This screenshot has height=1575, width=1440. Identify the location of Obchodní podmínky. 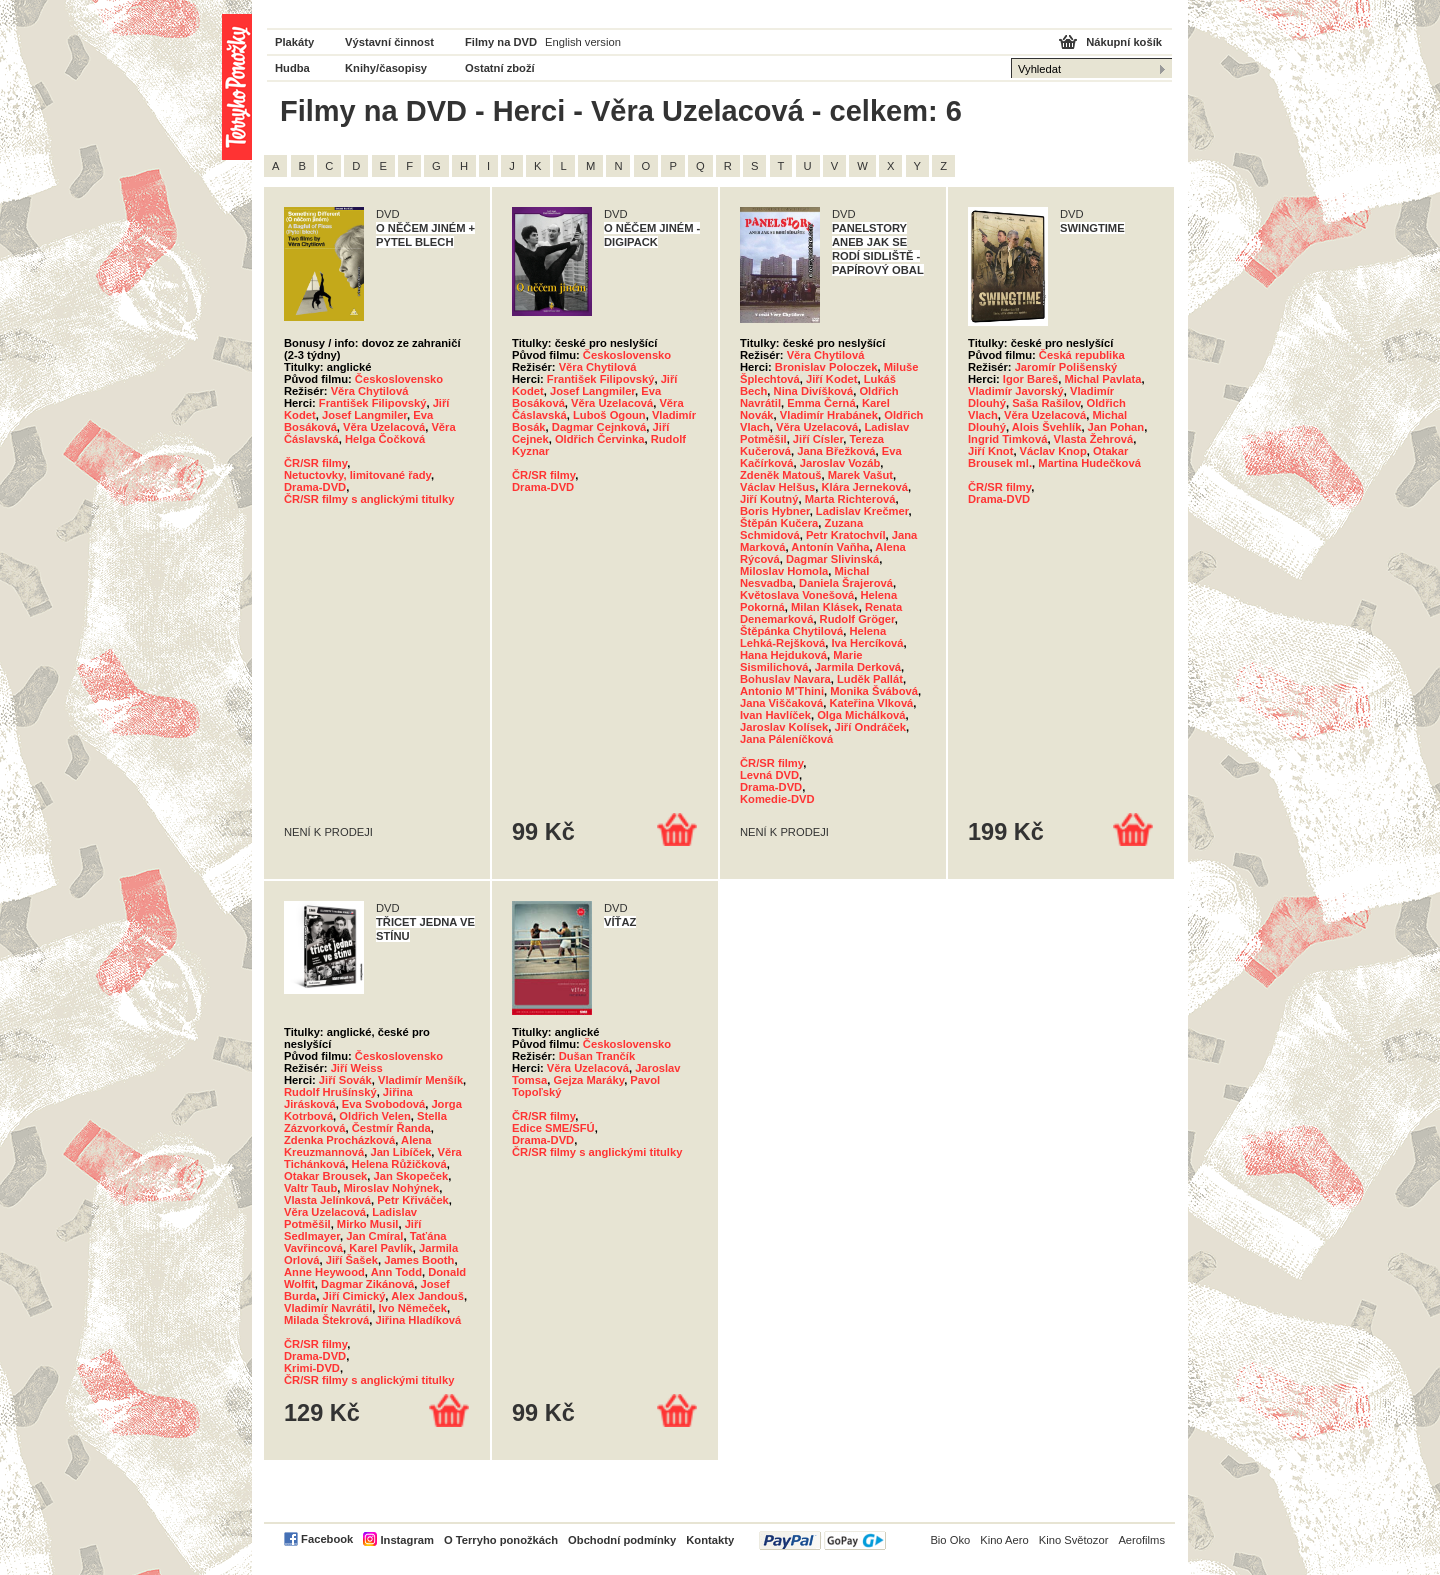
(622, 1540).